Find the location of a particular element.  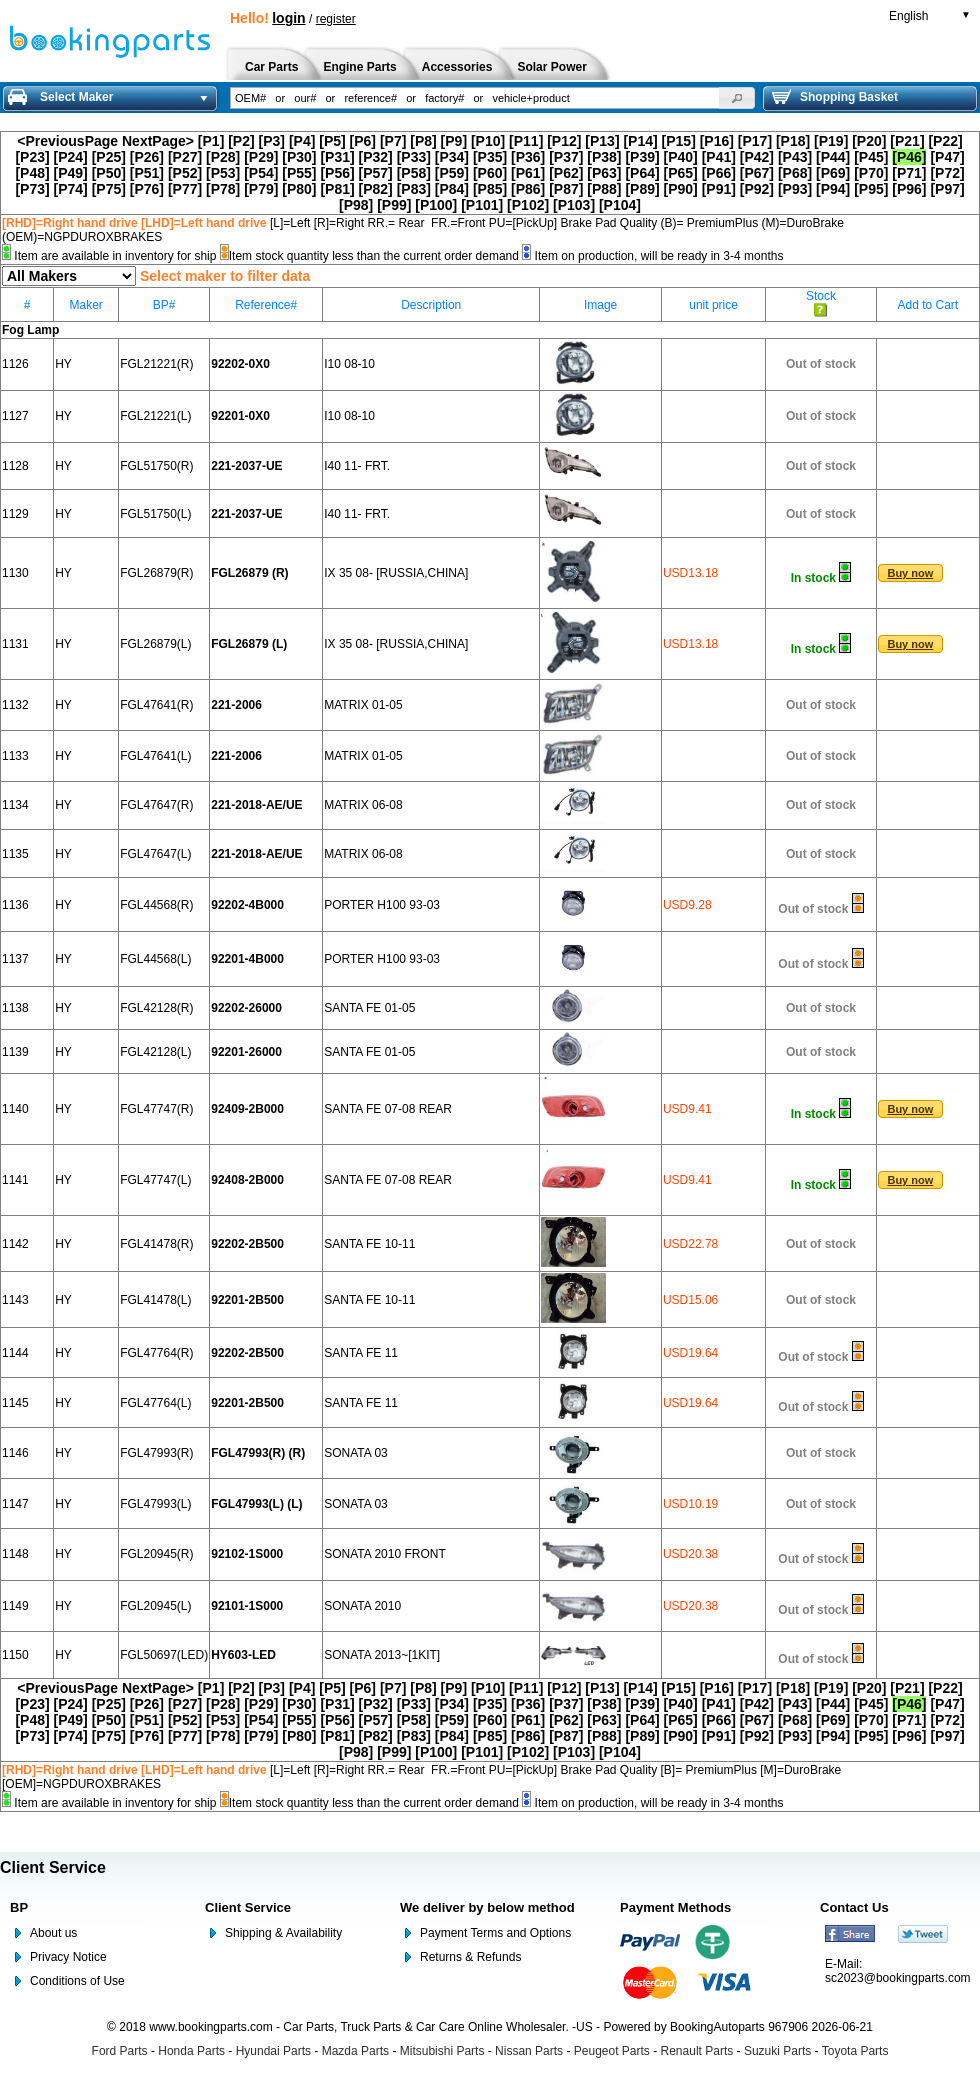

FGL47641(L) is located at coordinates (155, 756).